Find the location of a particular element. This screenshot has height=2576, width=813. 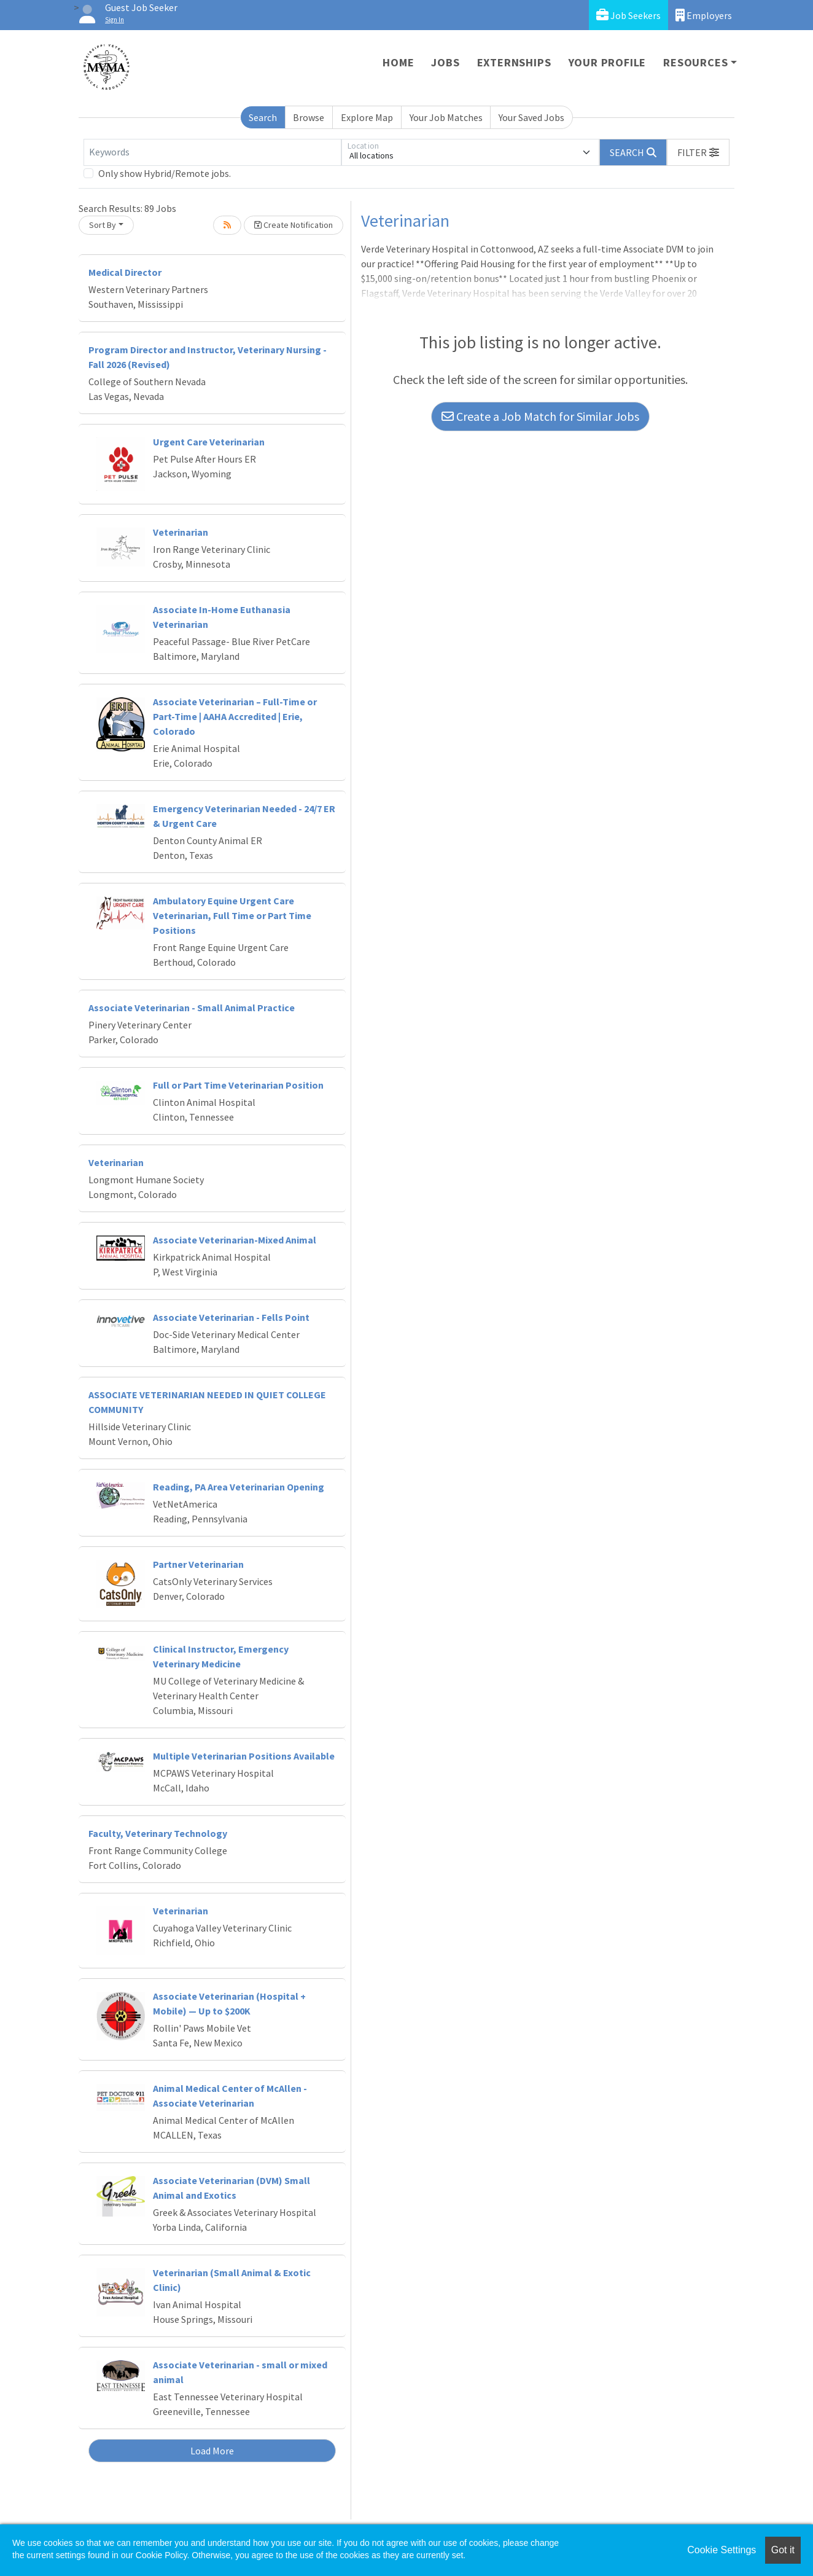

Ambulatory Equine Urgent Care Veterinarian, Full Time or Part Time Positions is located at coordinates (232, 915).